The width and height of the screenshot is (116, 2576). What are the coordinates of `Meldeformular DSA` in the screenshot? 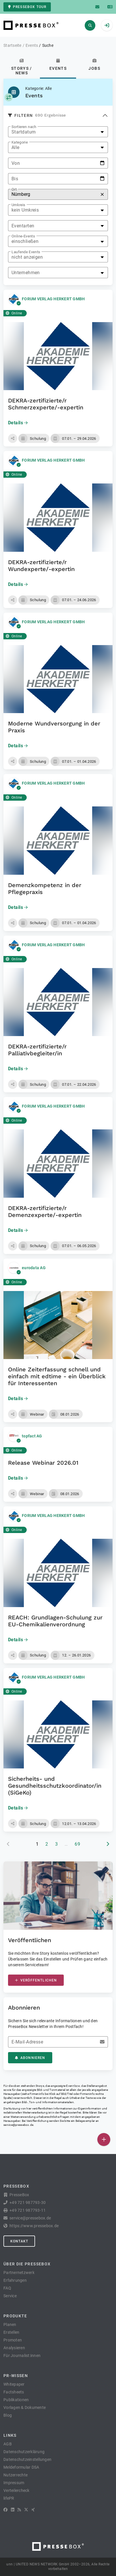 It's located at (21, 2467).